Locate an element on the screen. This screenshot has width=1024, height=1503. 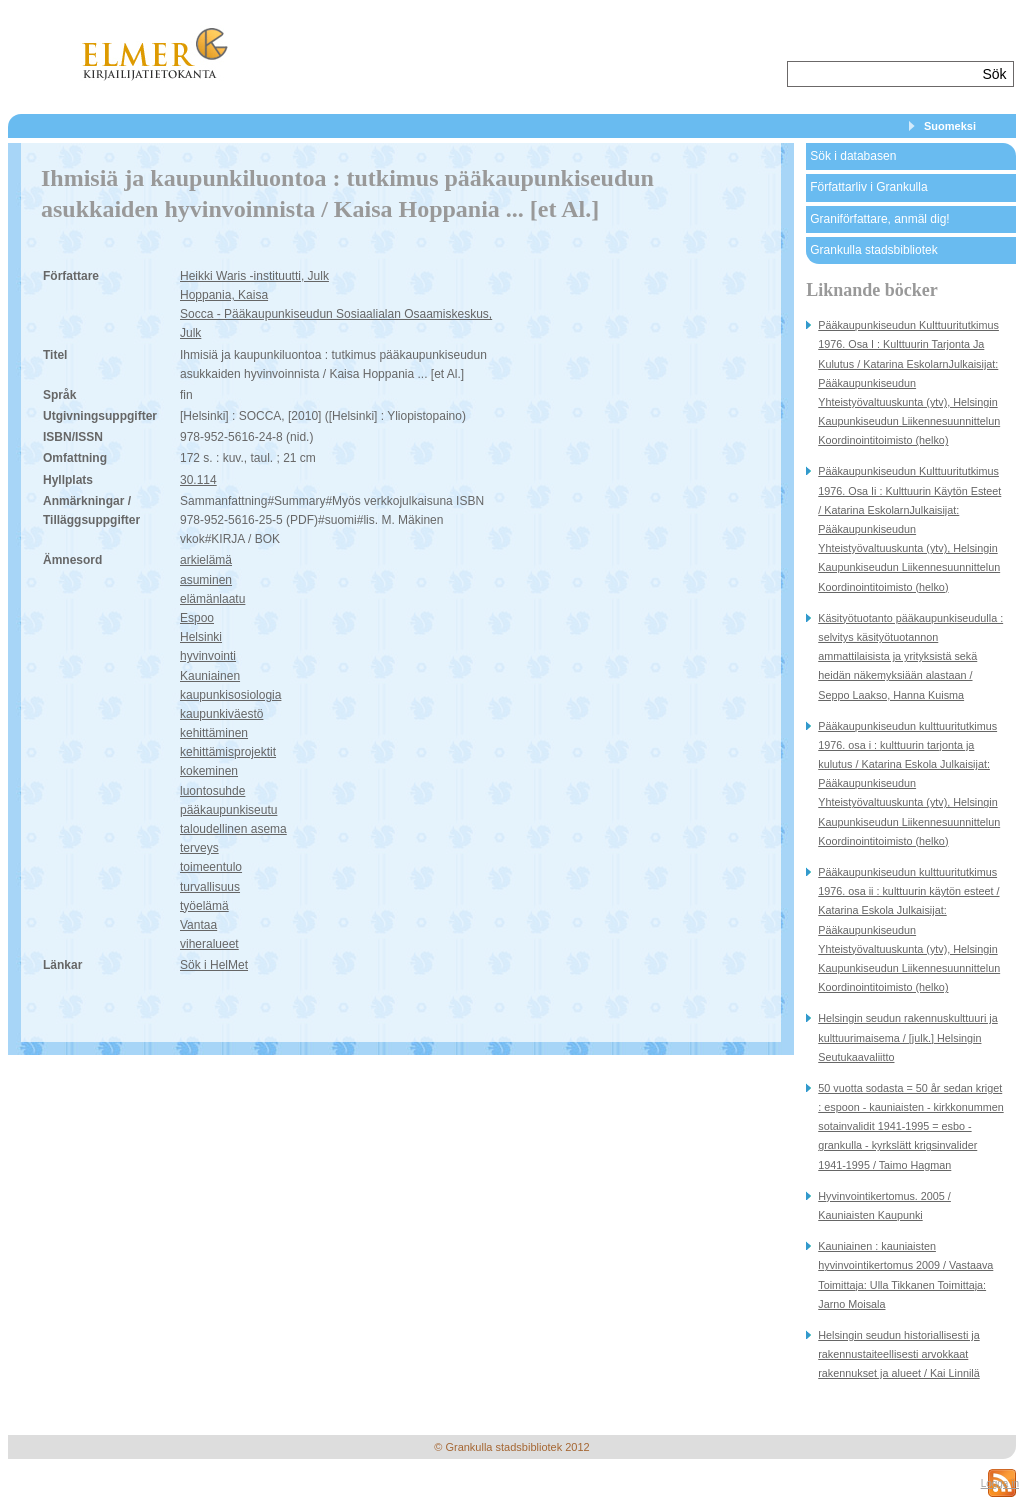
Kauniainen is located at coordinates (210, 676).